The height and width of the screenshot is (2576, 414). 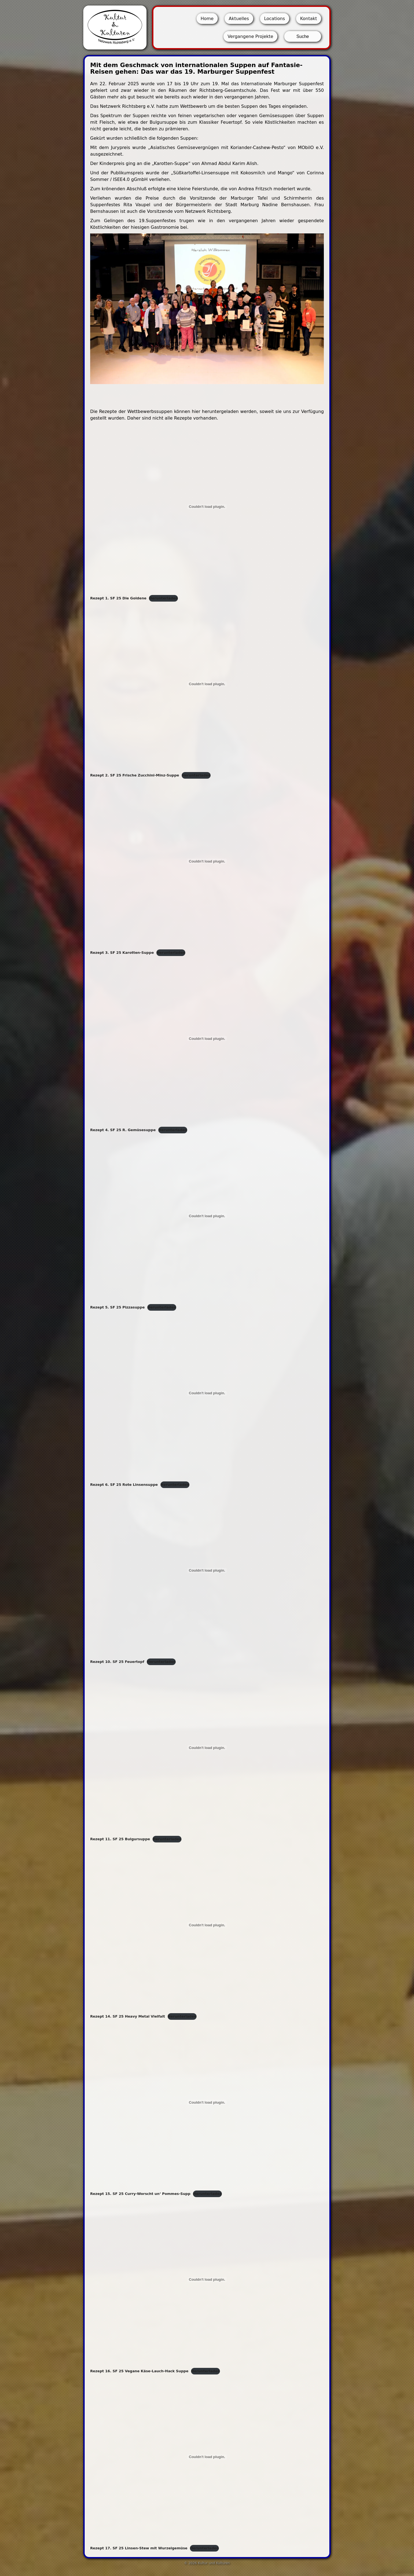 I want to click on Rezept 15. SF 25 Curry-Worscht un‘ Pommes-Supp, so click(x=140, y=2194).